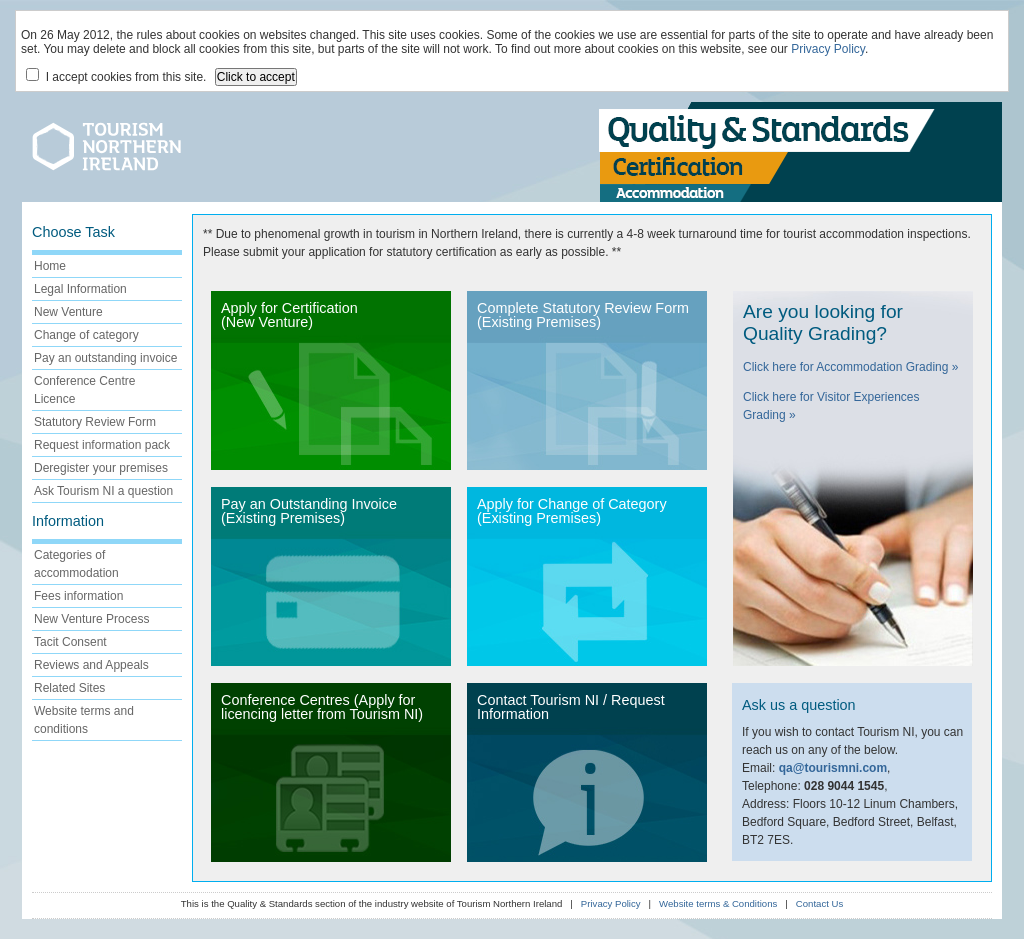  I want to click on New Venture Process, so click(91, 619).